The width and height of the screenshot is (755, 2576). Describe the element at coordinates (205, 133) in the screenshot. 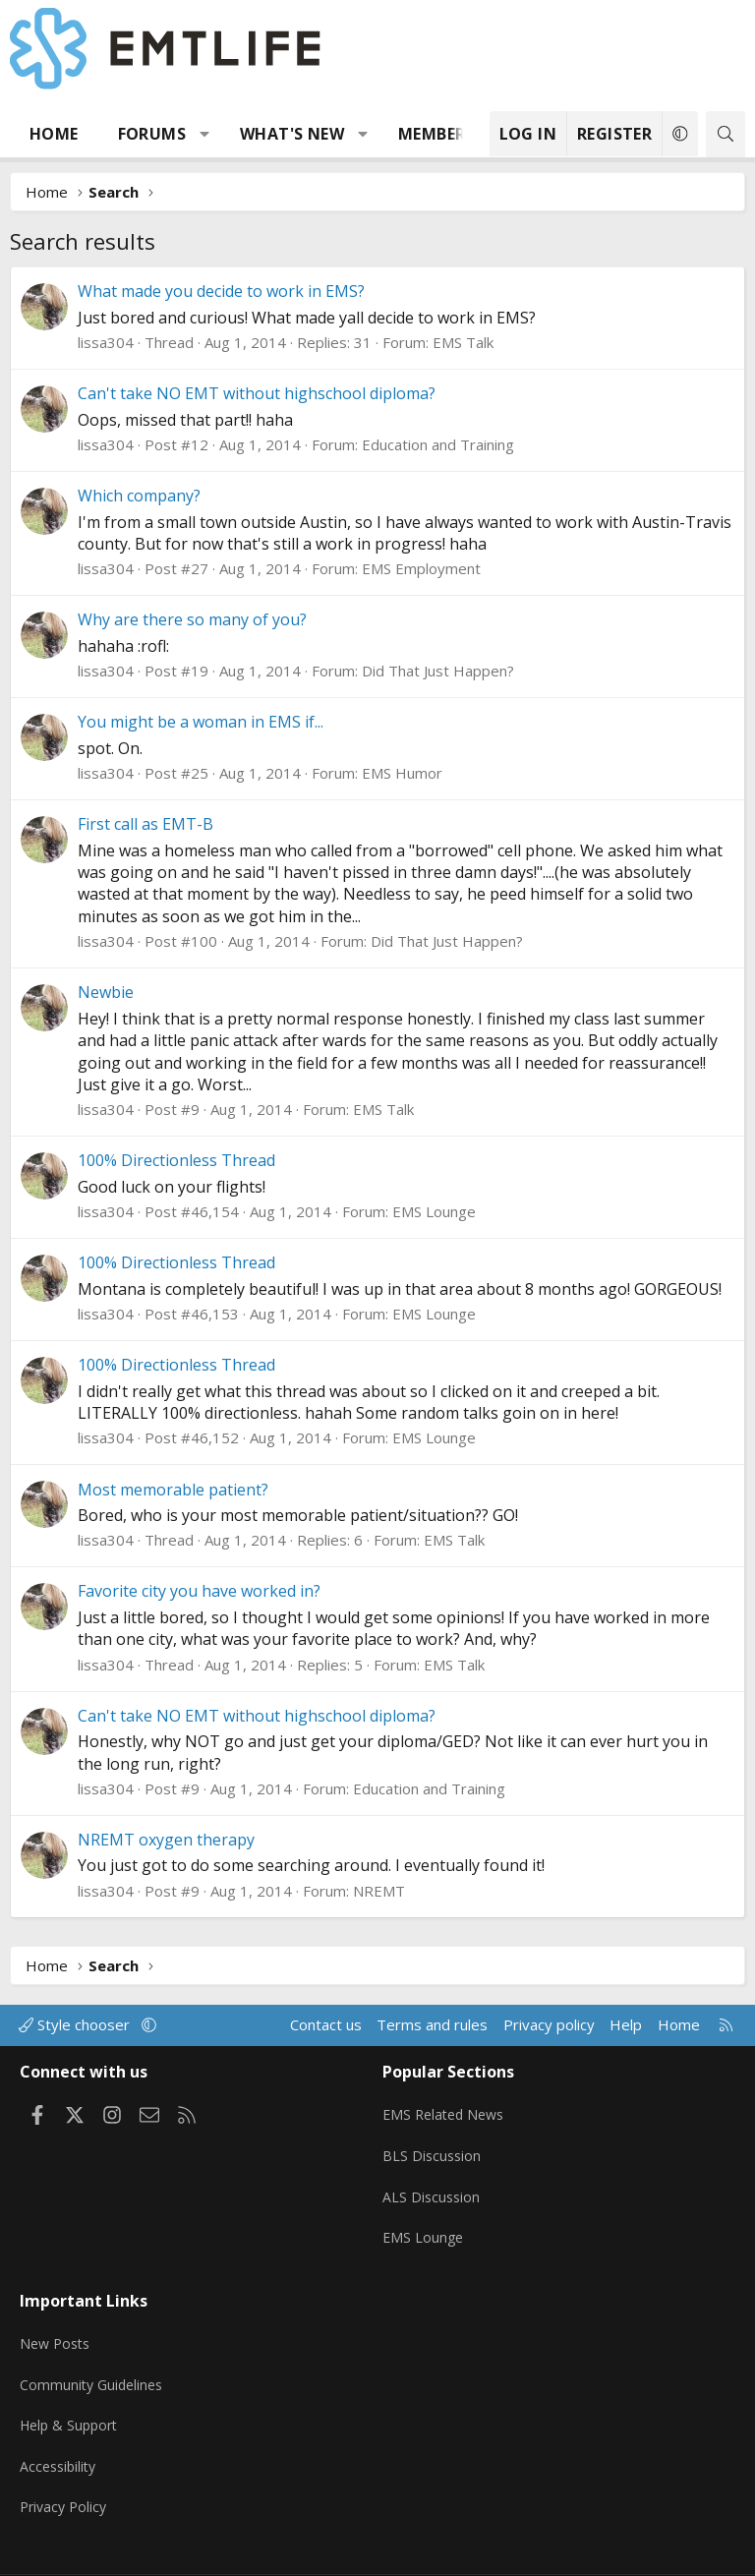

I see `[button]` at that location.